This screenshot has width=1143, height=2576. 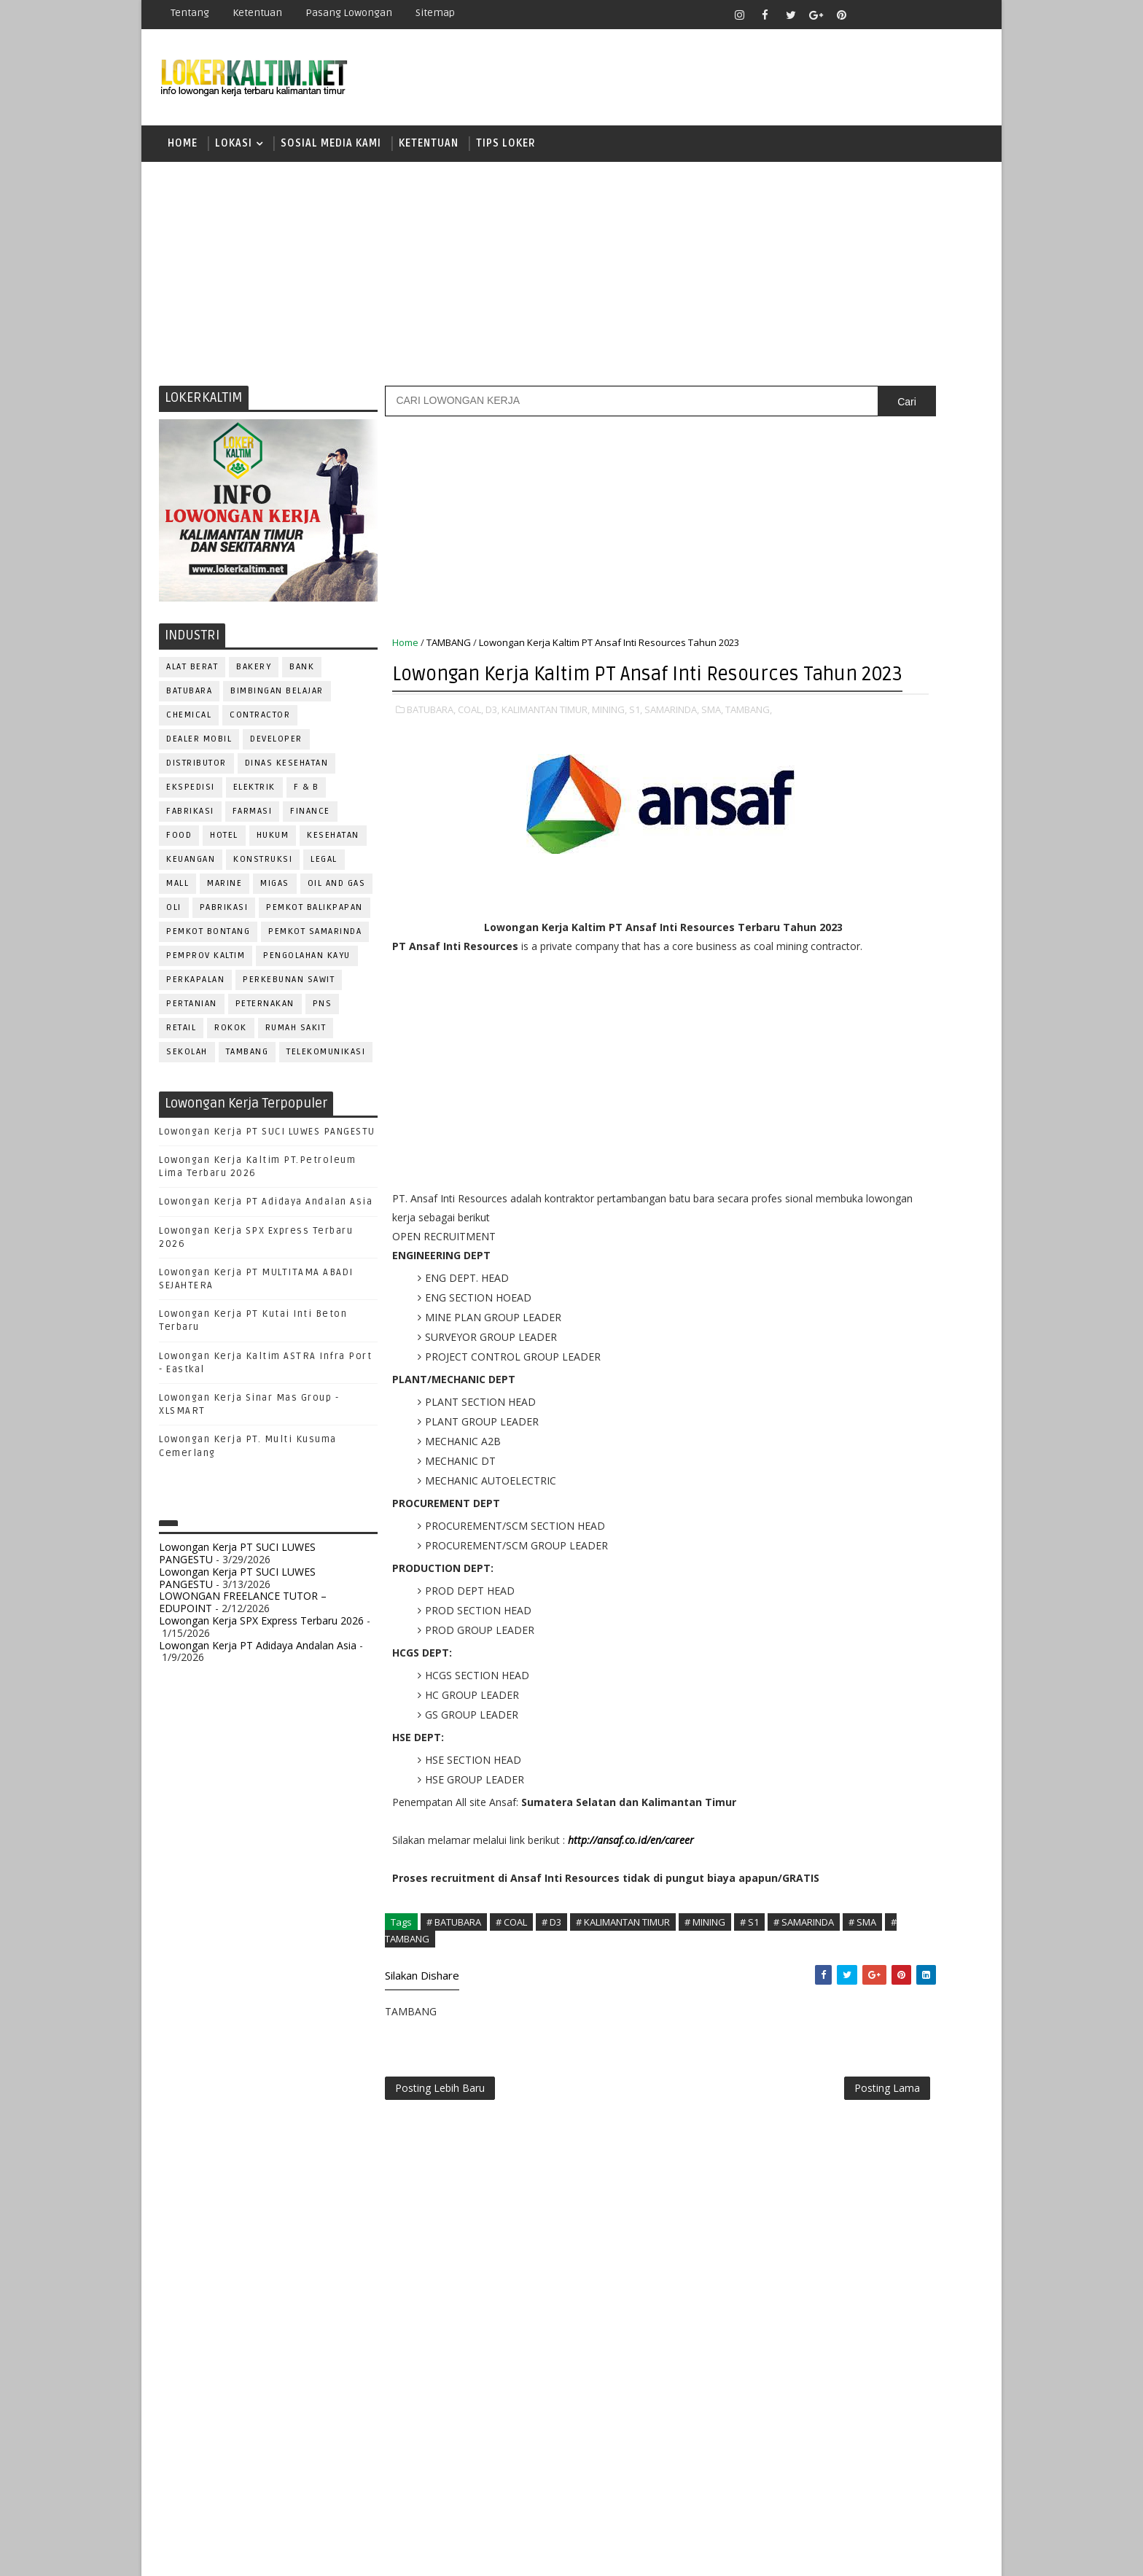 What do you see at coordinates (436, 13) in the screenshot?
I see `Sitemap` at bounding box center [436, 13].